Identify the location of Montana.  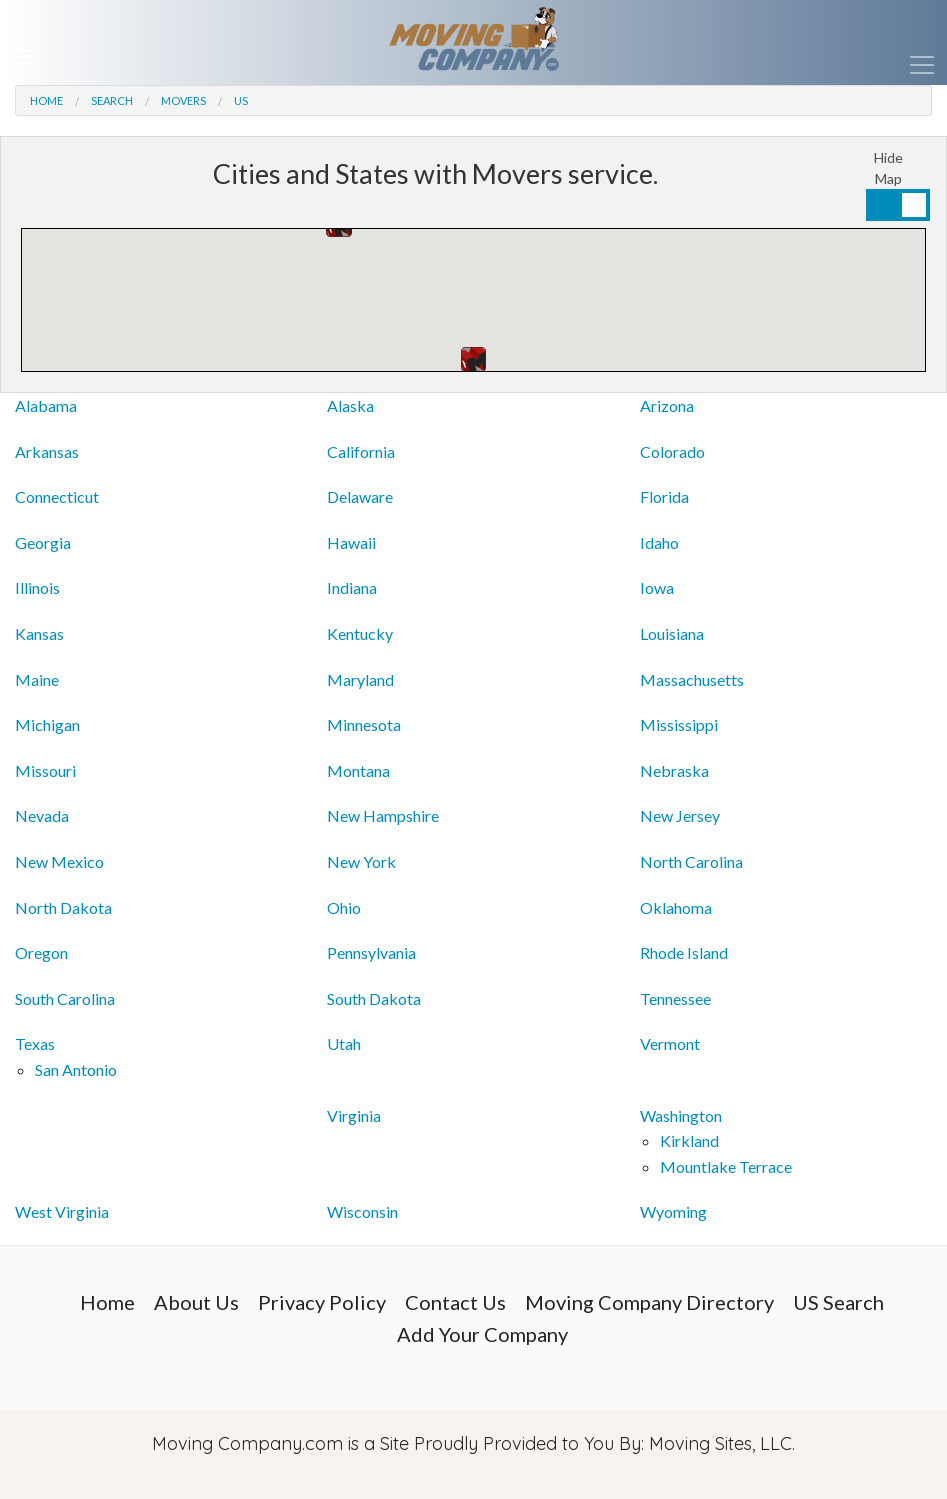
(358, 770).